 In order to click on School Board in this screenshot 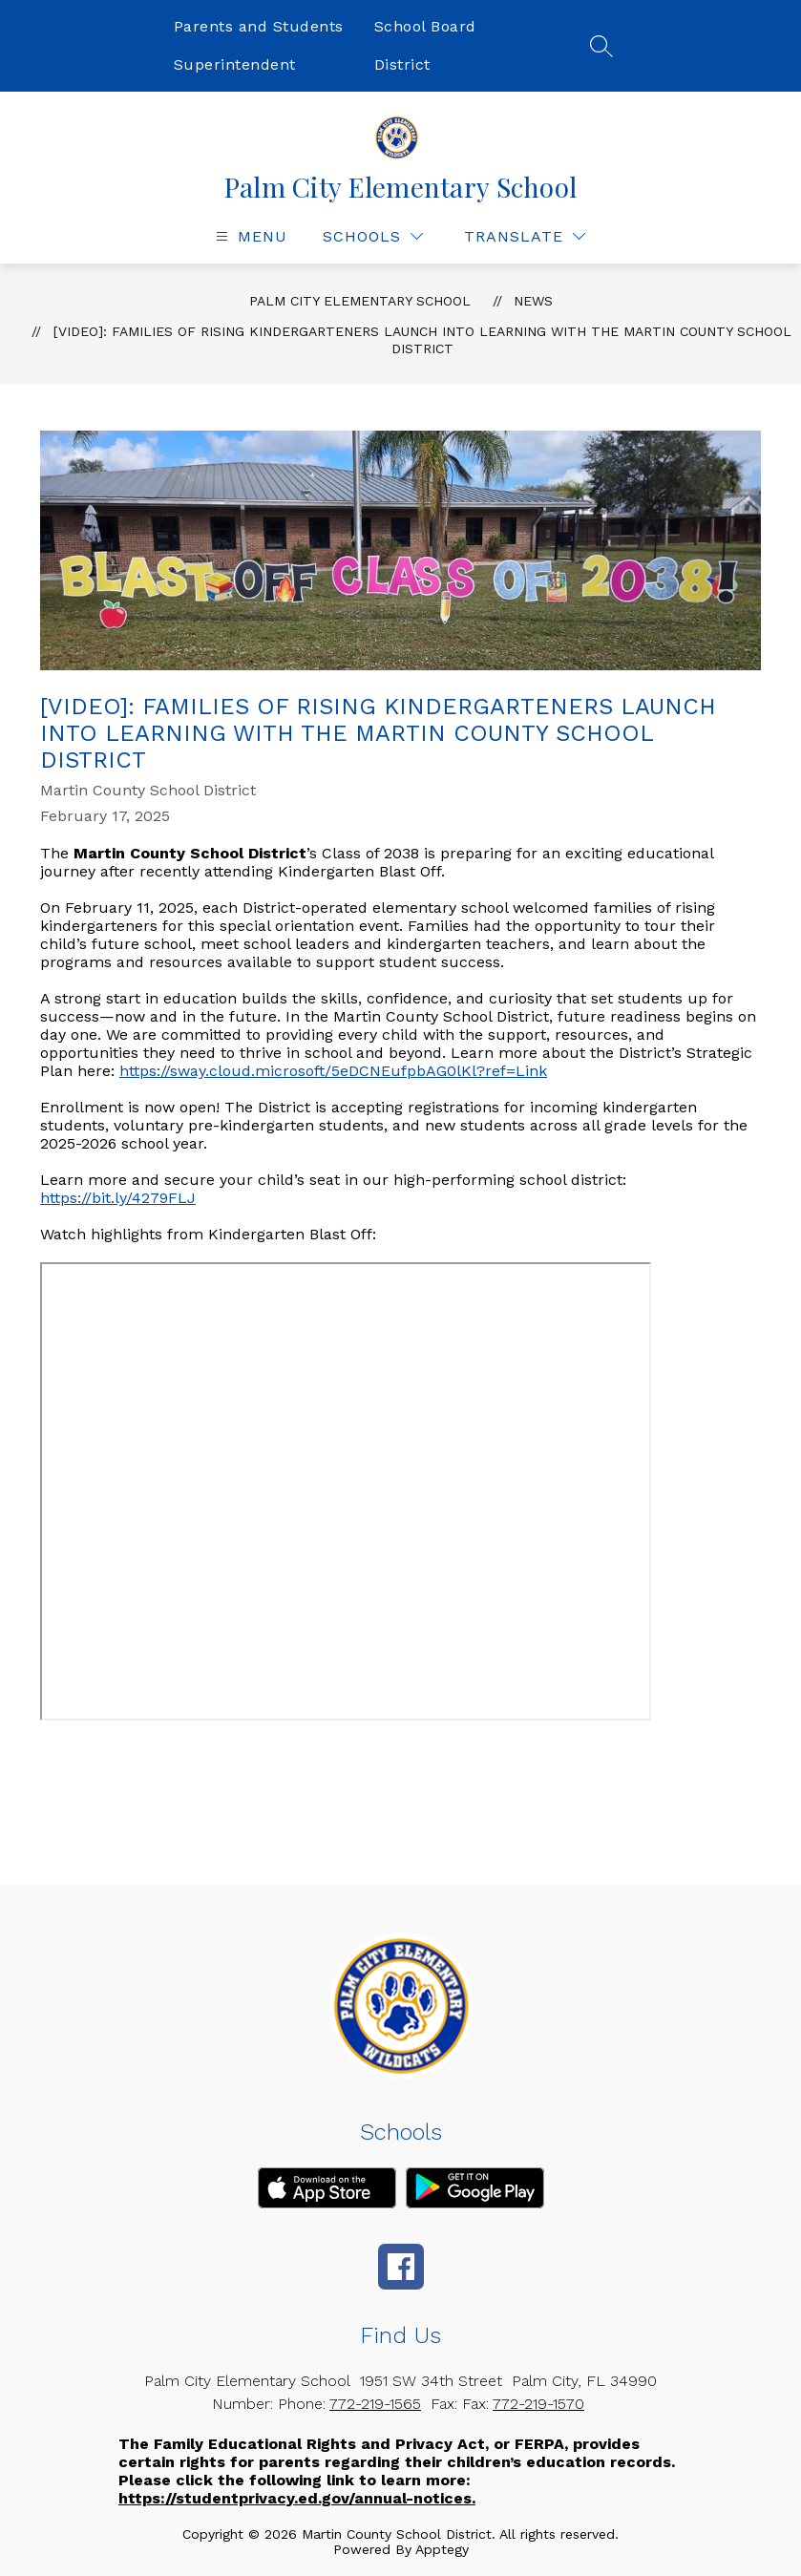, I will do `click(425, 26)`.